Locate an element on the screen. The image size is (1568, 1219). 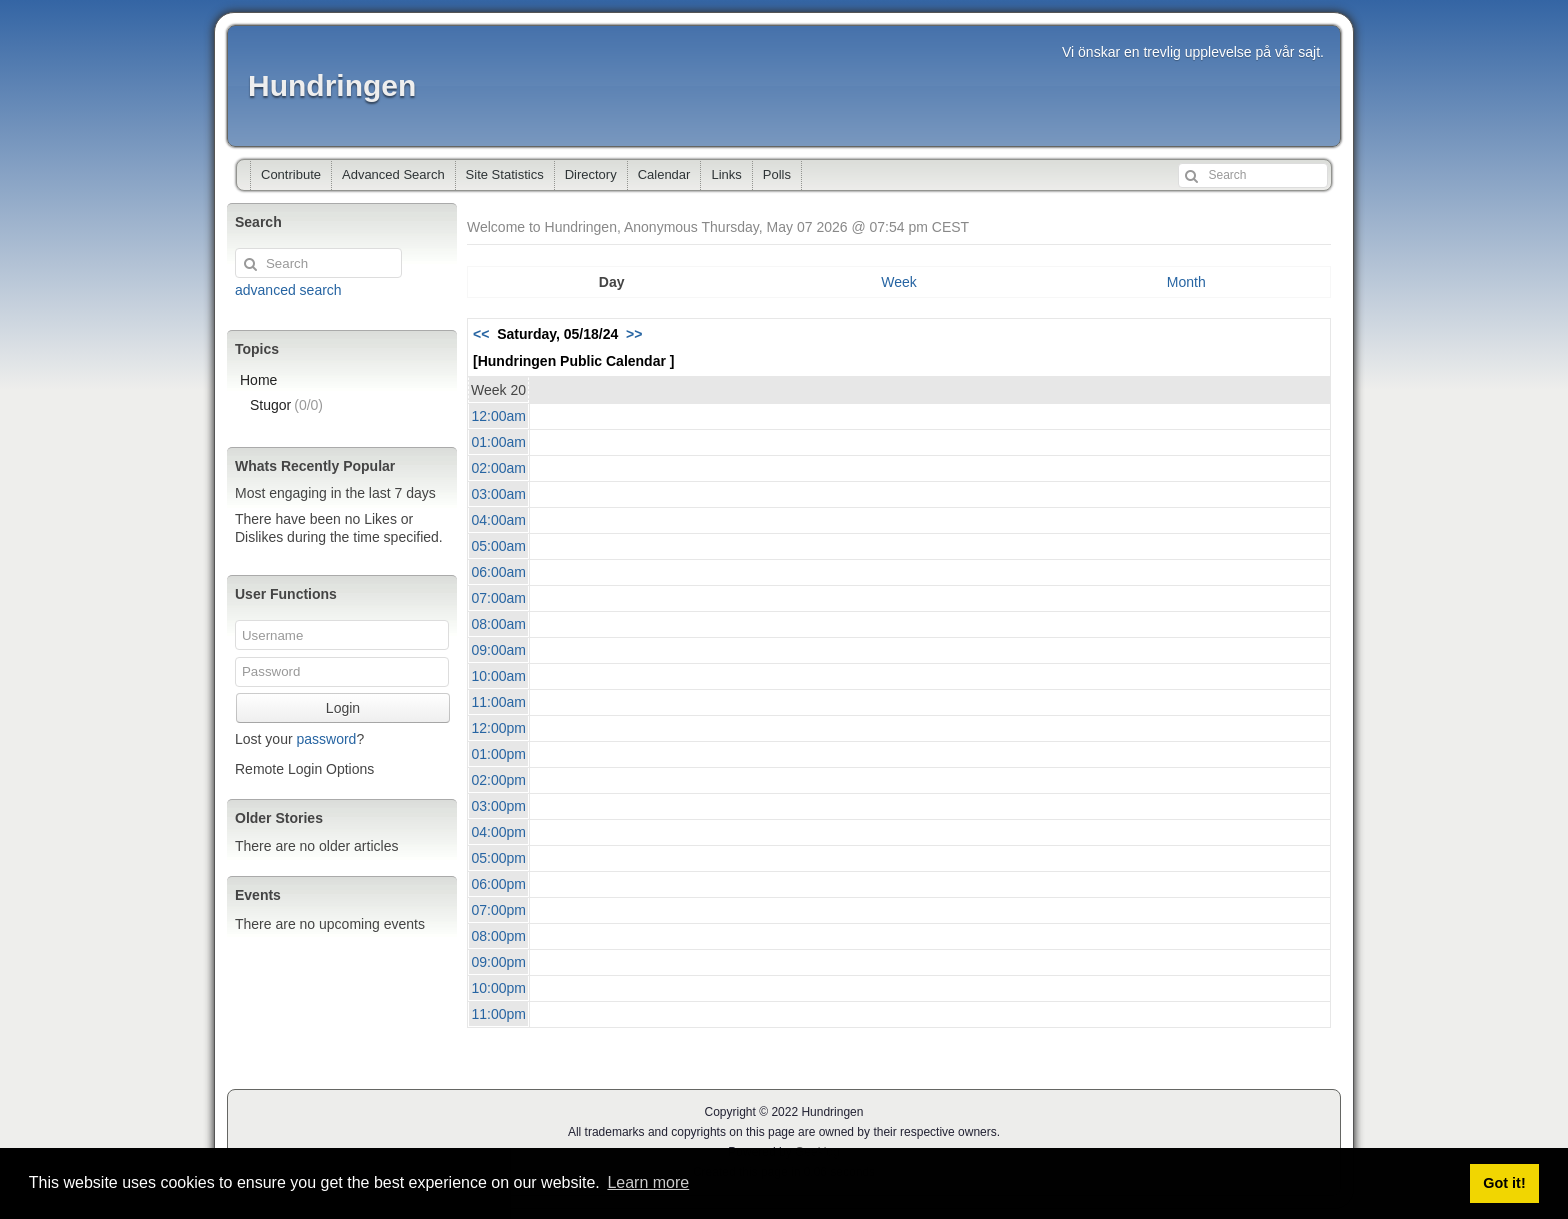
Login is located at coordinates (343, 708).